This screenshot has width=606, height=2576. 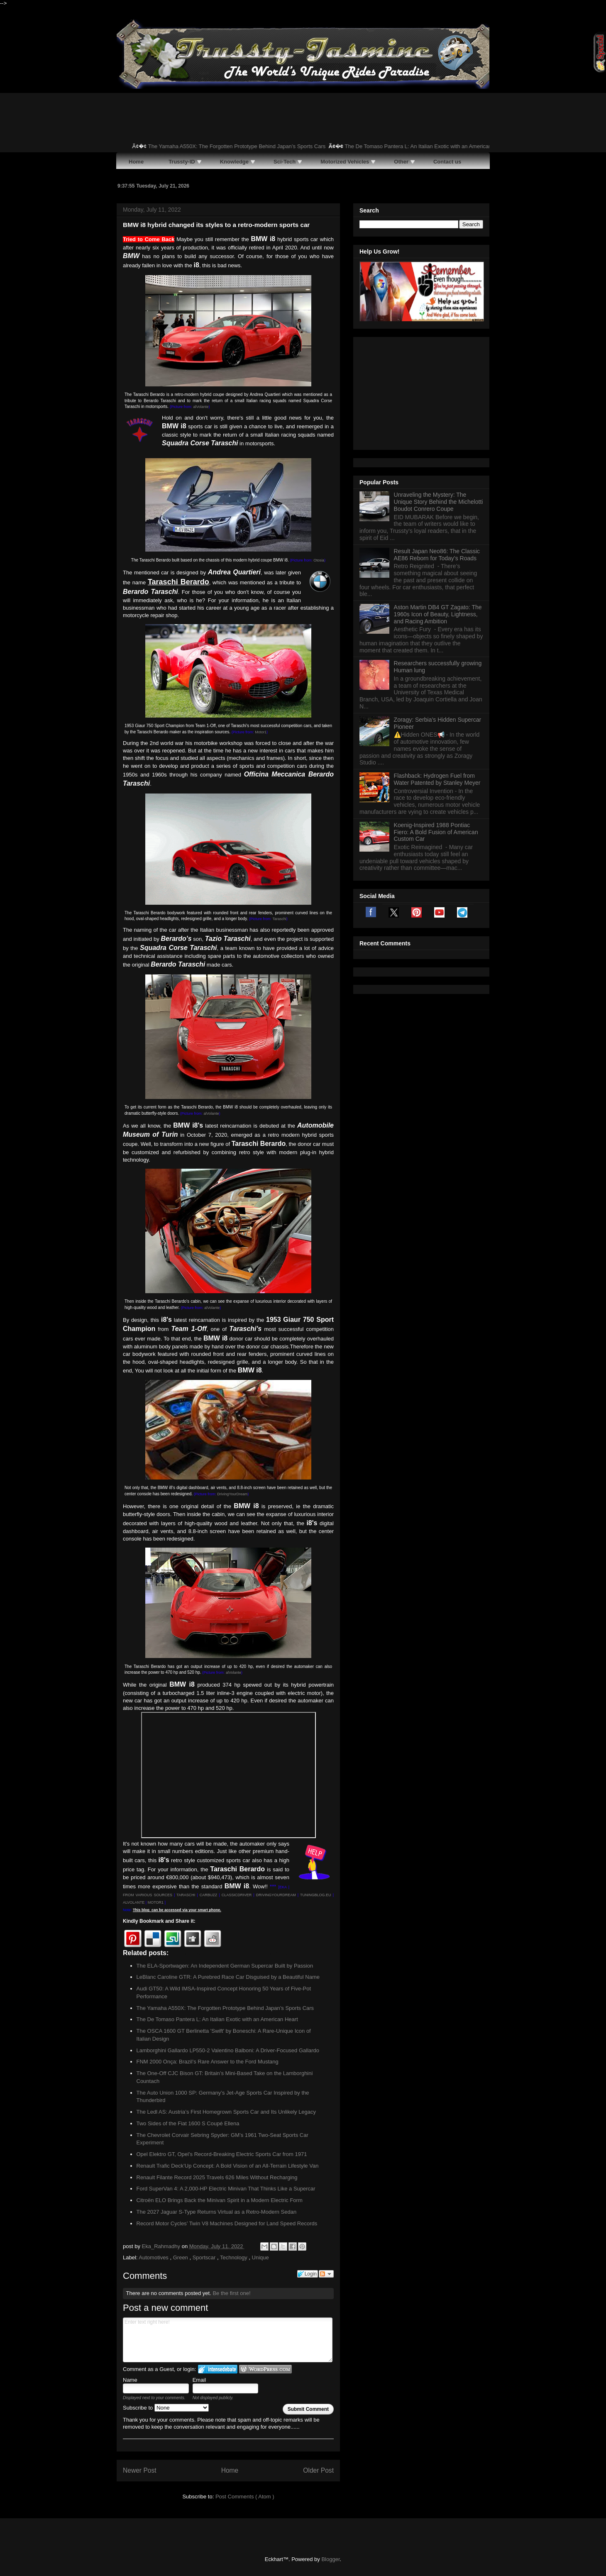 I want to click on Opel Elektro GT, Opel’s Record-Breaking Electric Sports Car from 1971, so click(x=222, y=2154).